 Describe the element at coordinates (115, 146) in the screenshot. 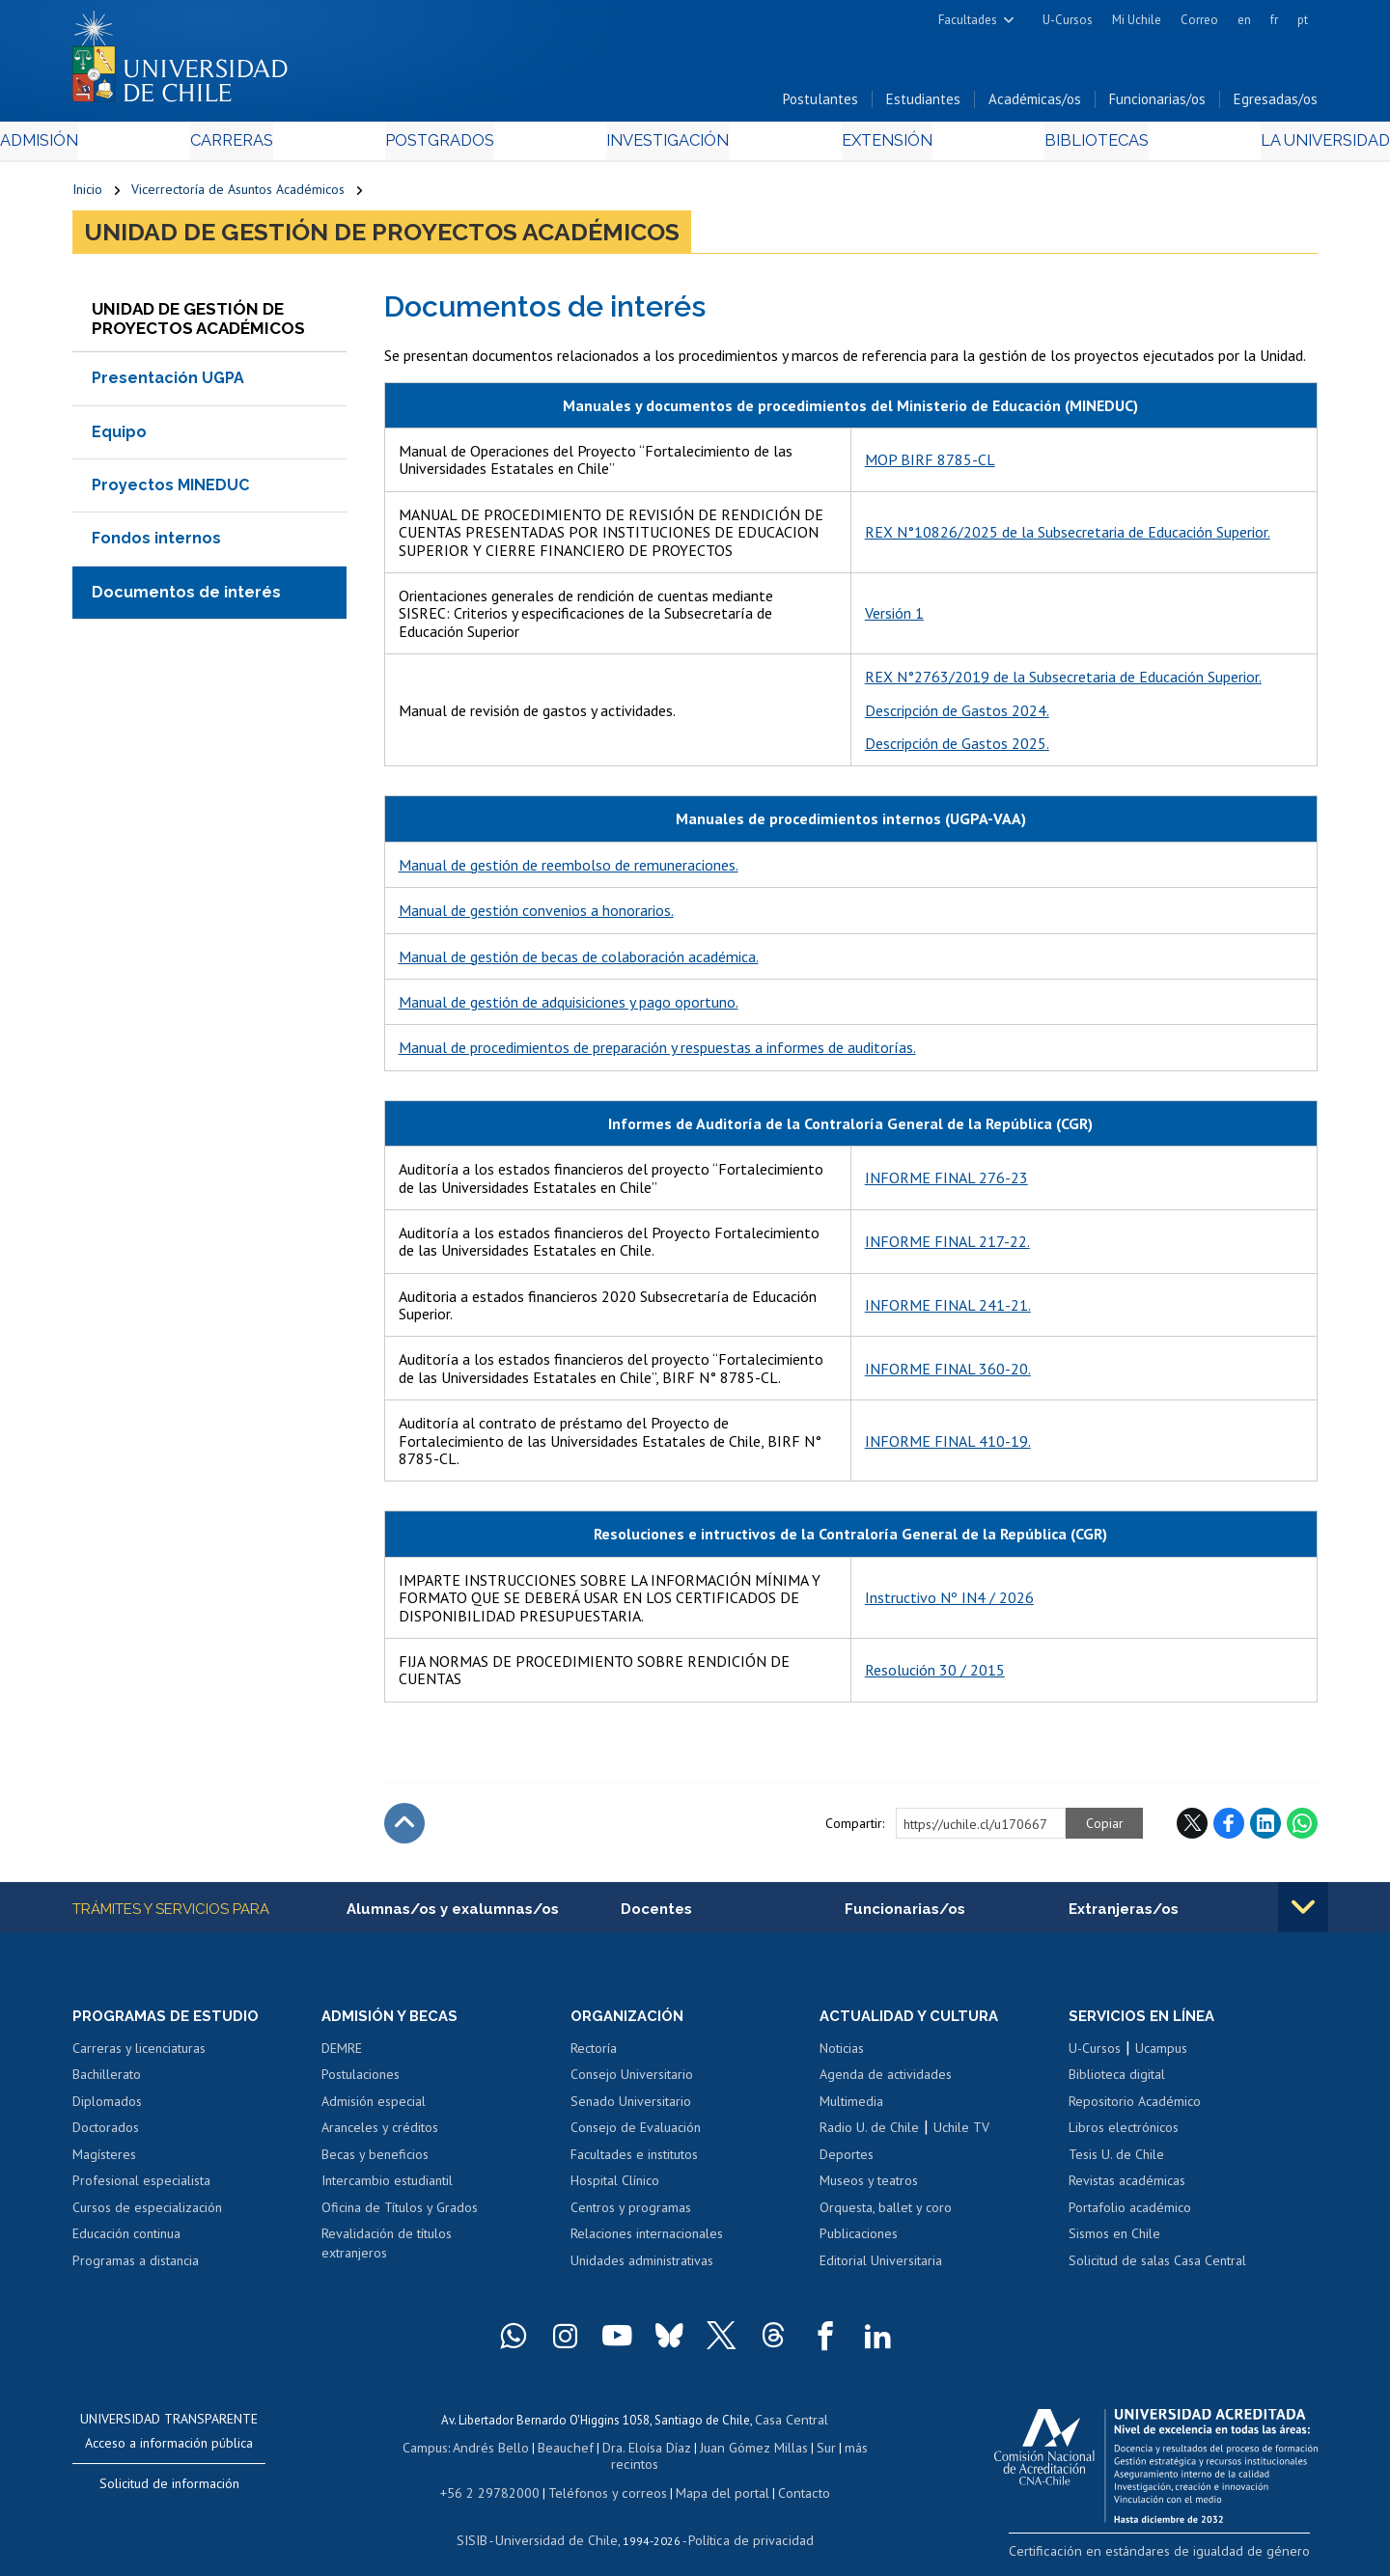

I see `Admisión` at that location.